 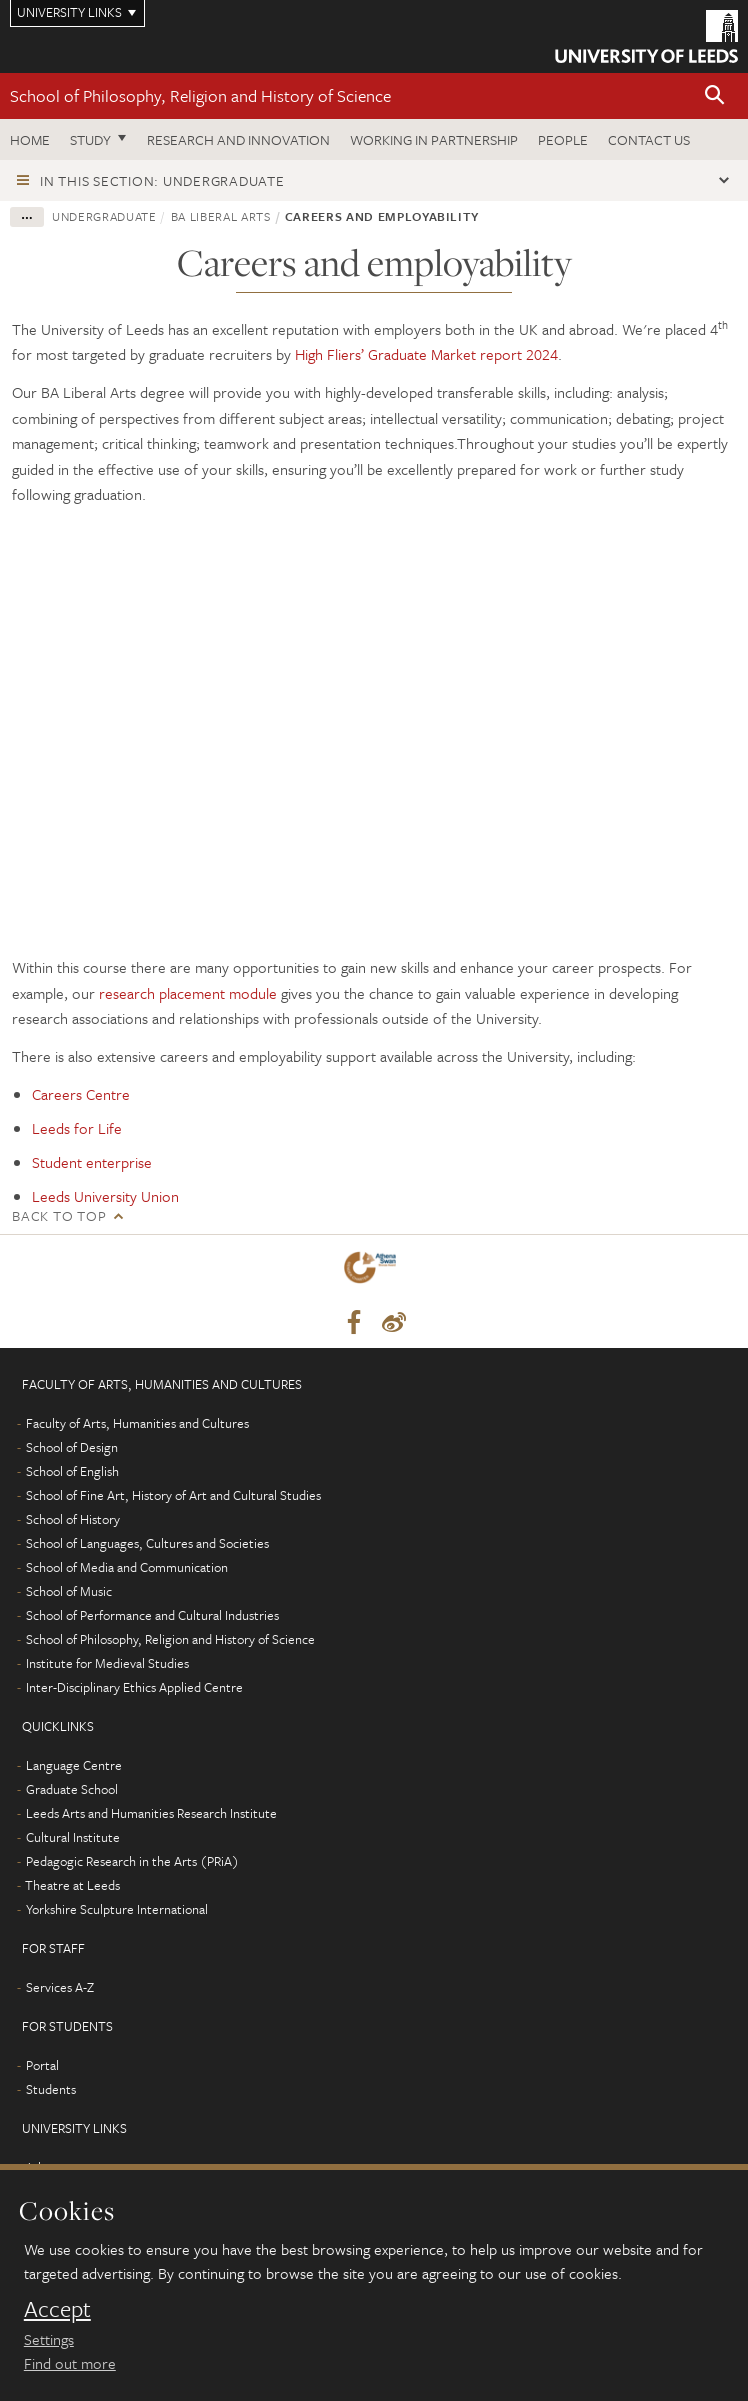 What do you see at coordinates (104, 216) in the screenshot?
I see `Undergraduate` at bounding box center [104, 216].